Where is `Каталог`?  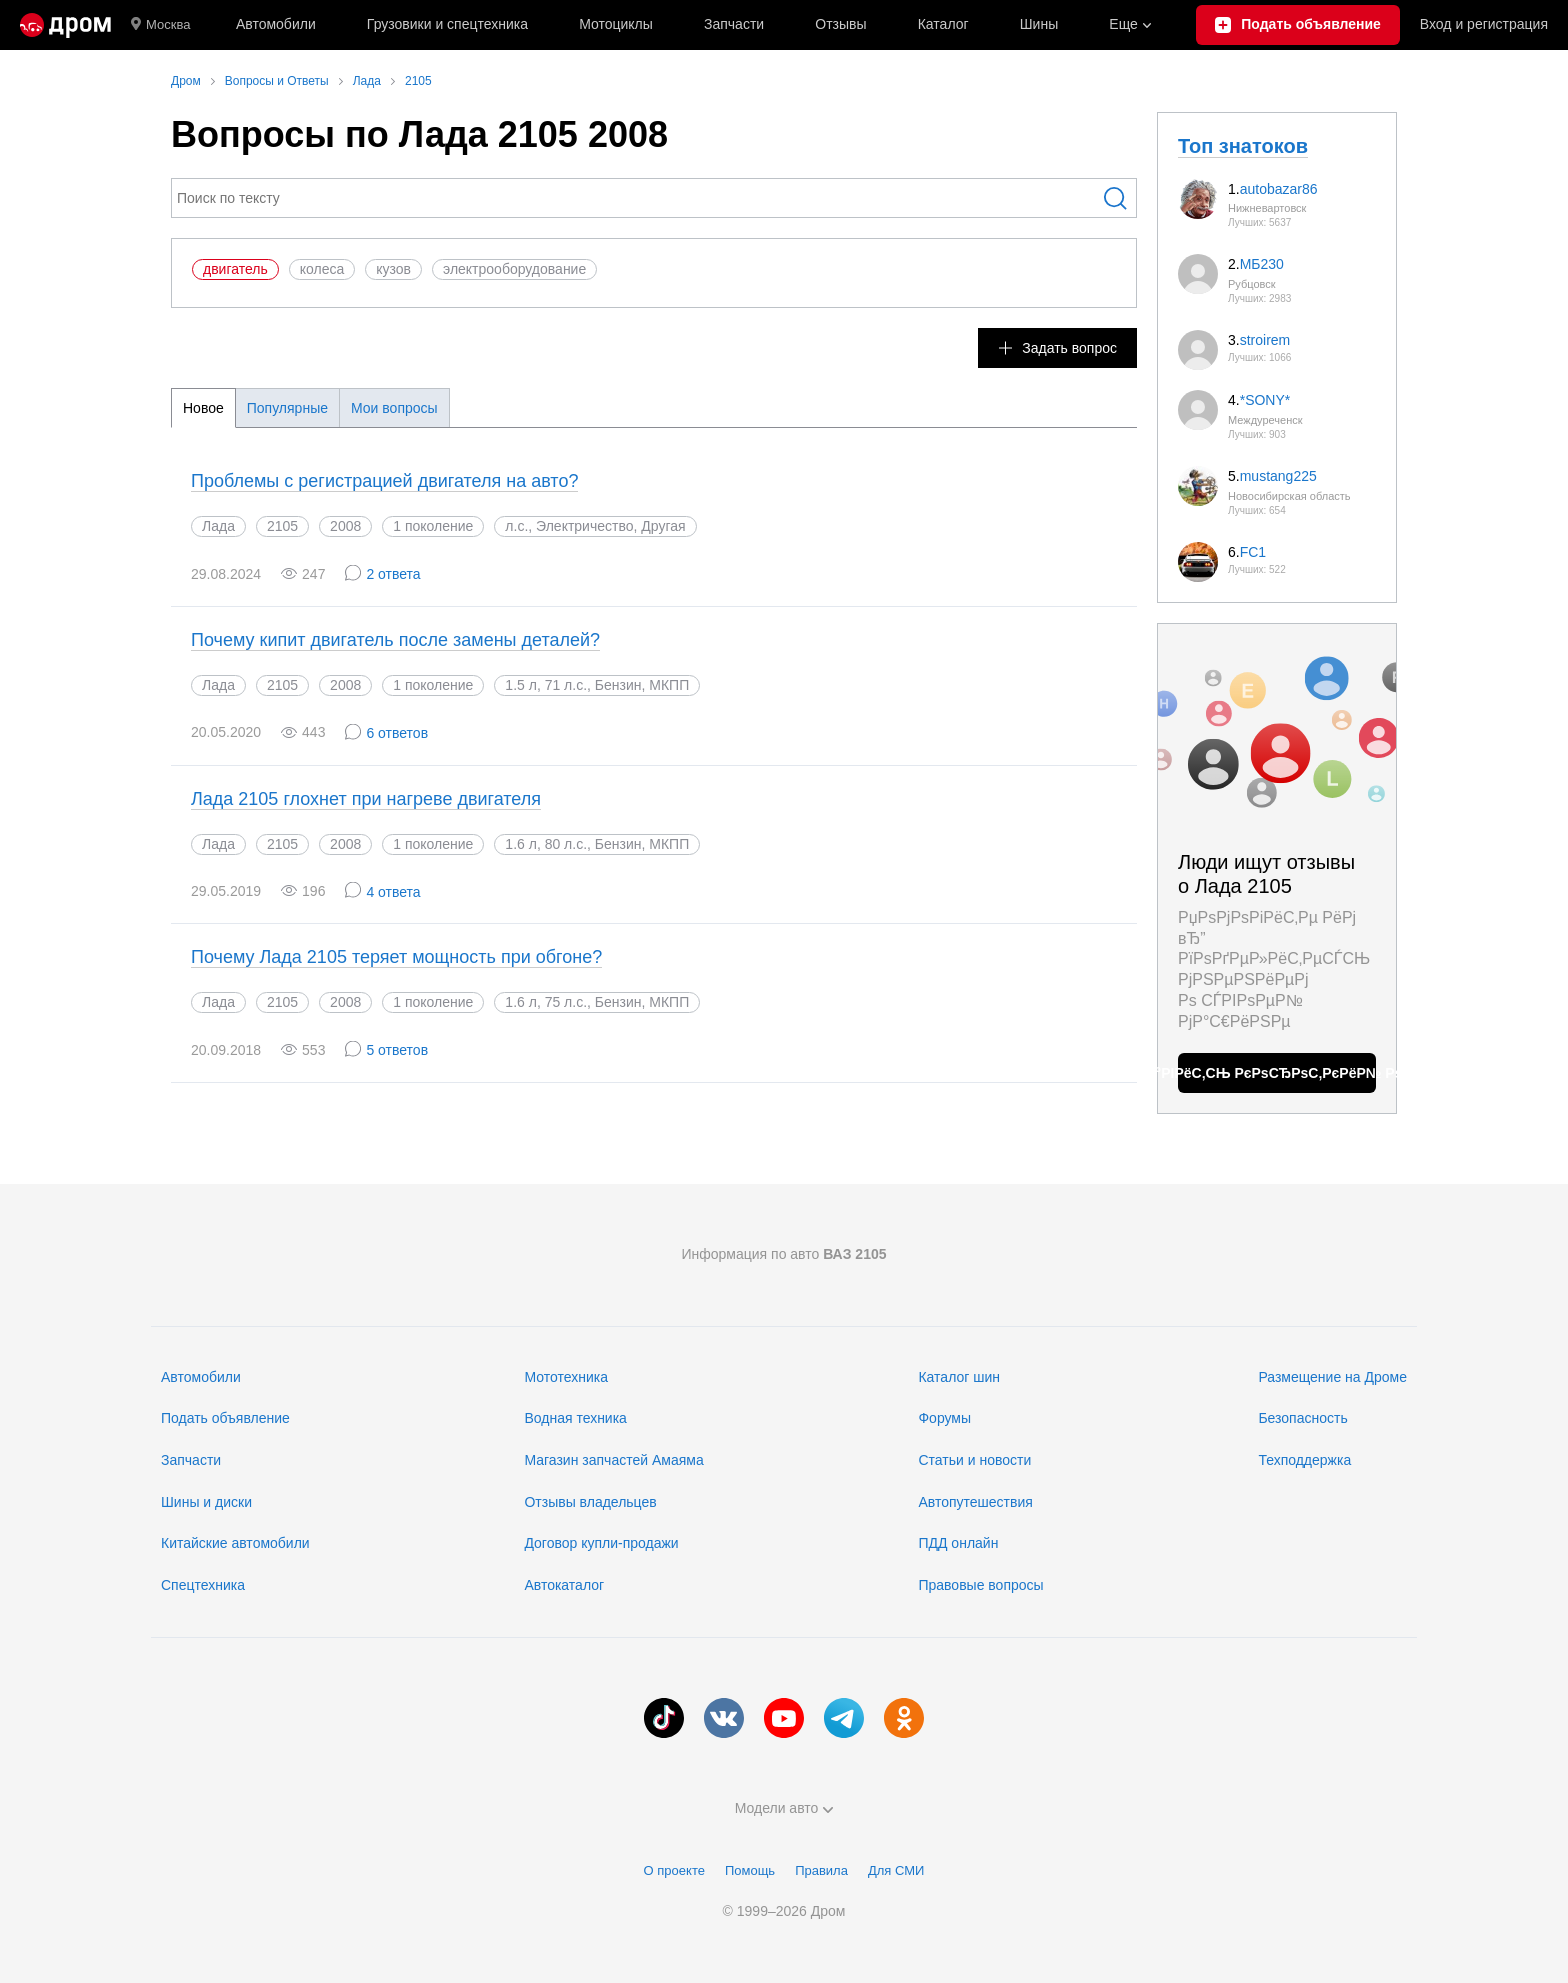
Каталог is located at coordinates (943, 24).